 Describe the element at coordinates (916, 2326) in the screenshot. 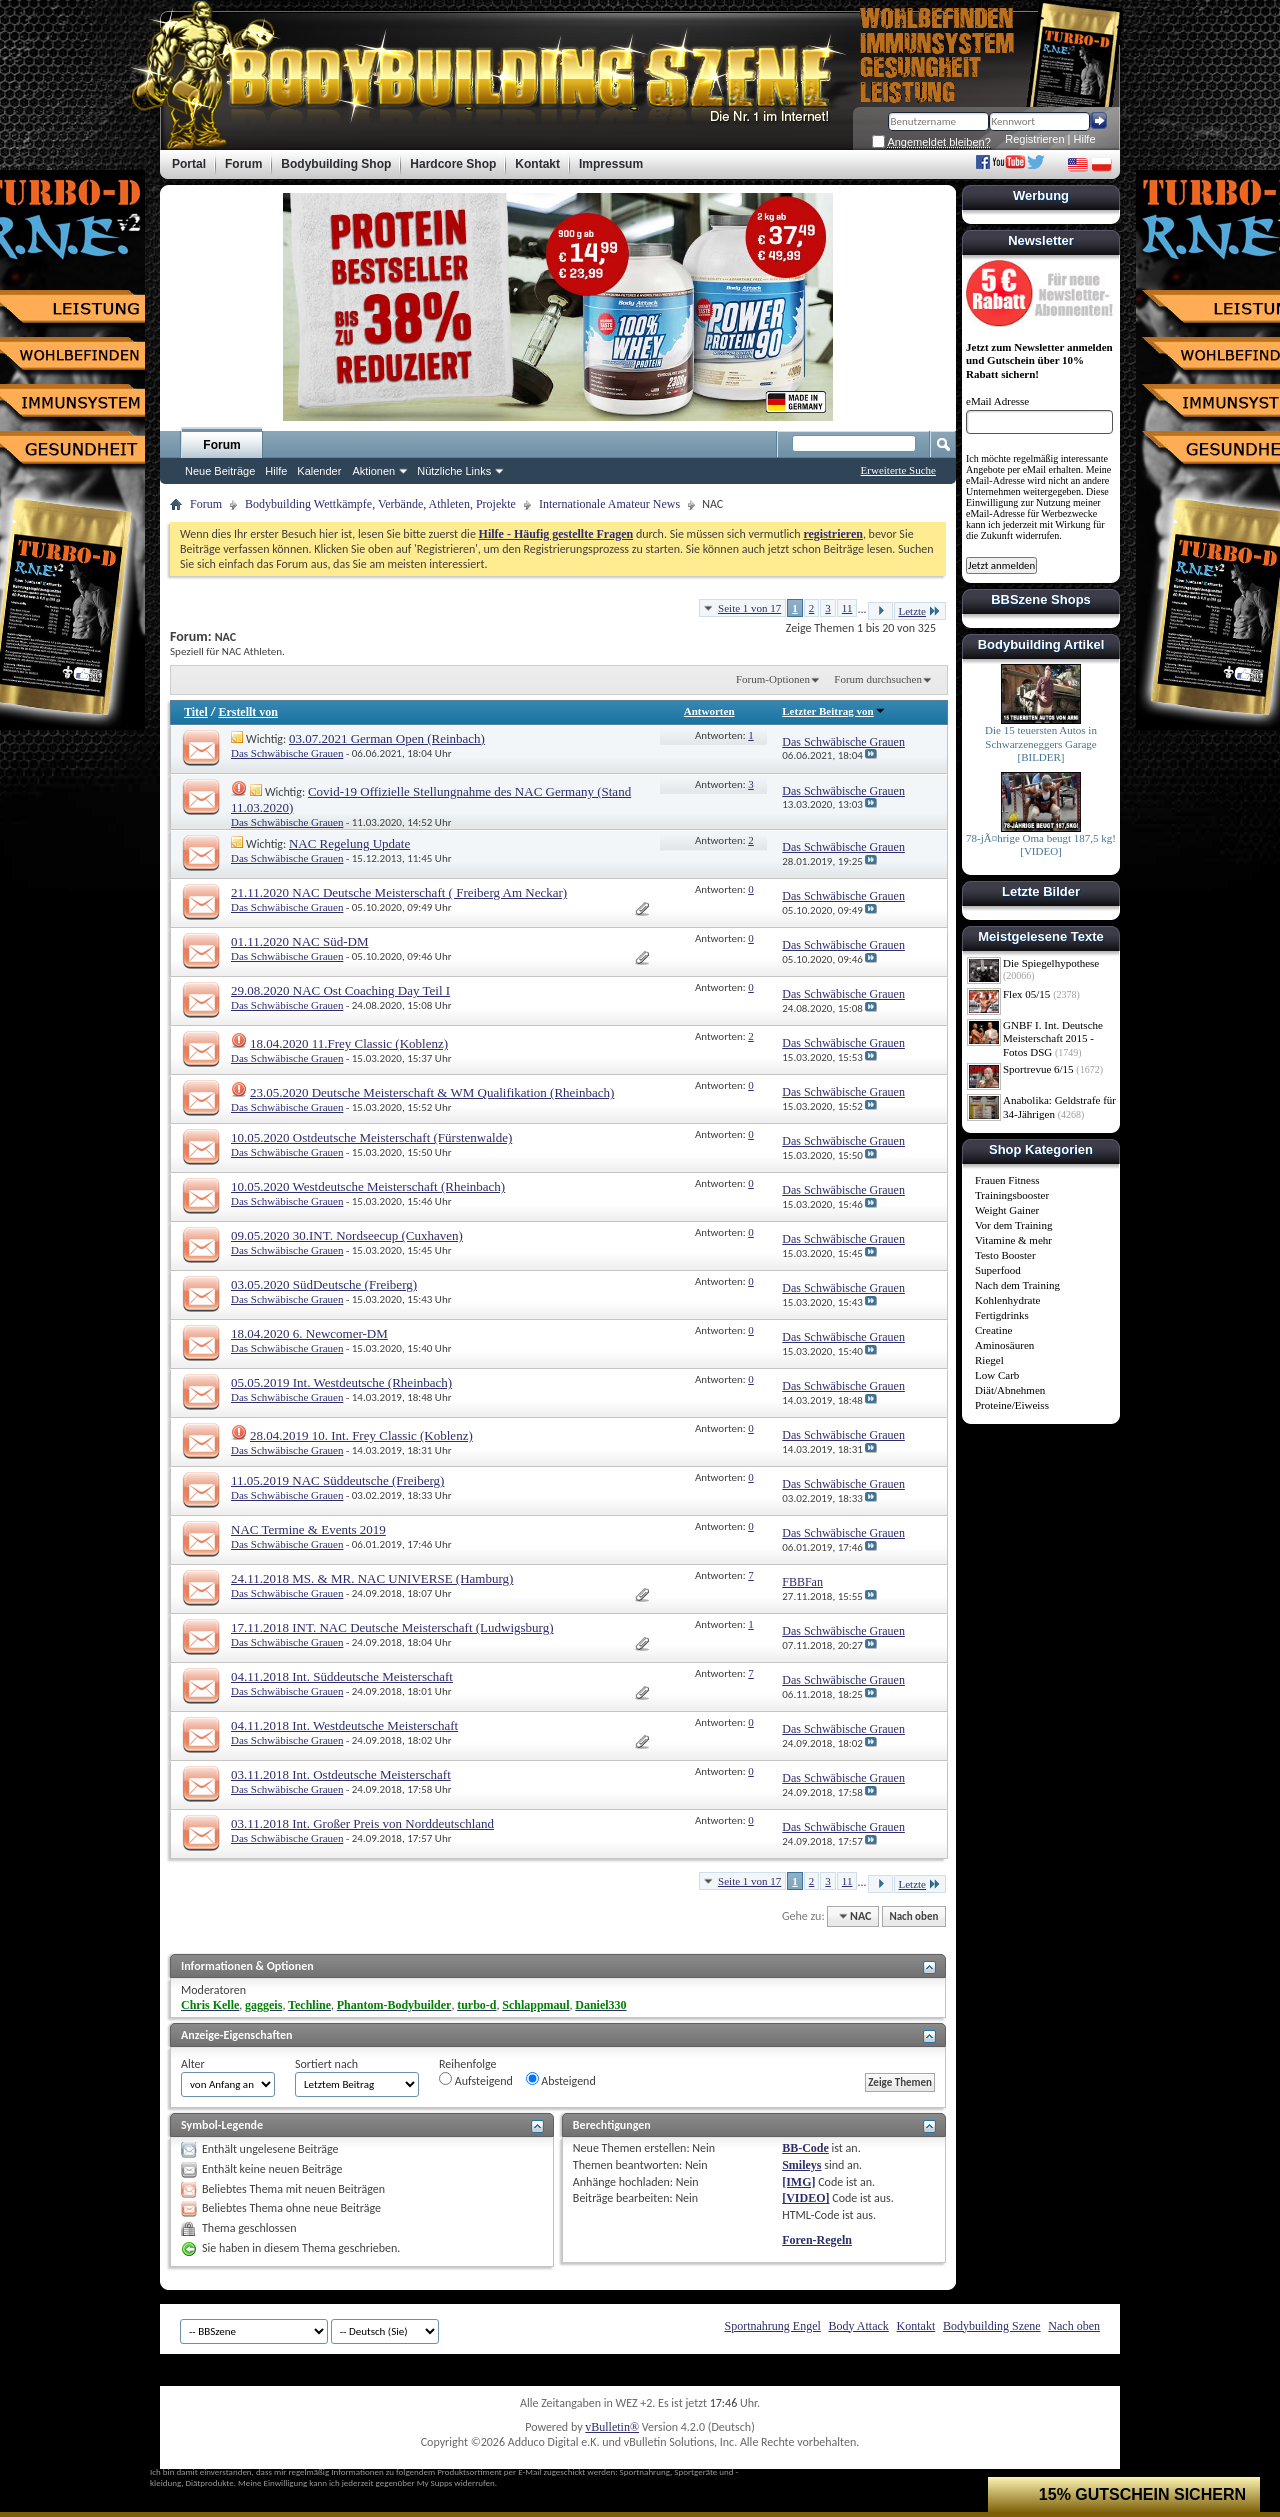

I see `Kontakt` at that location.